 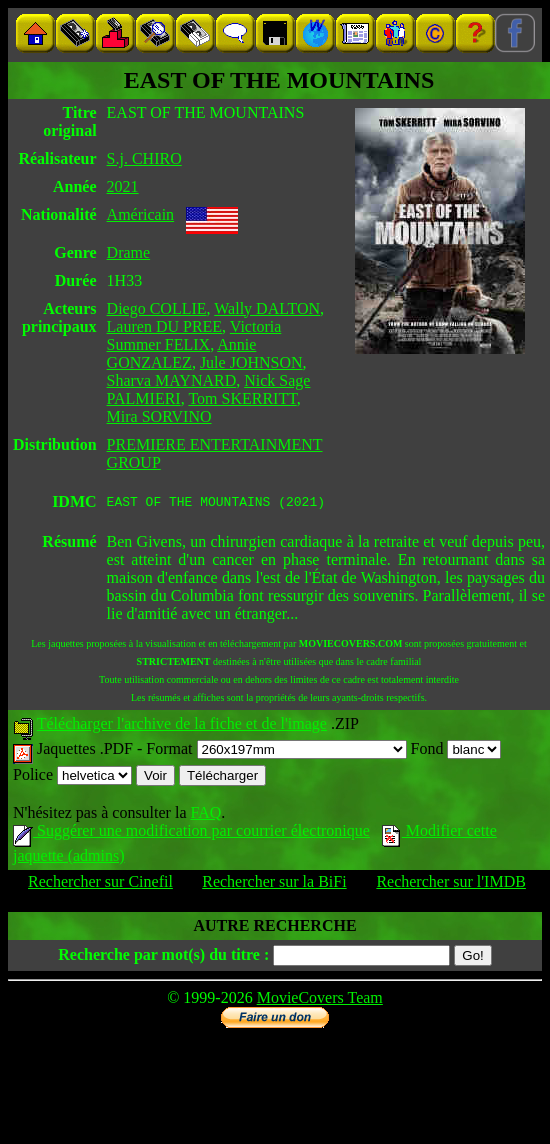 I want to click on Wally DALTON, so click(x=267, y=308).